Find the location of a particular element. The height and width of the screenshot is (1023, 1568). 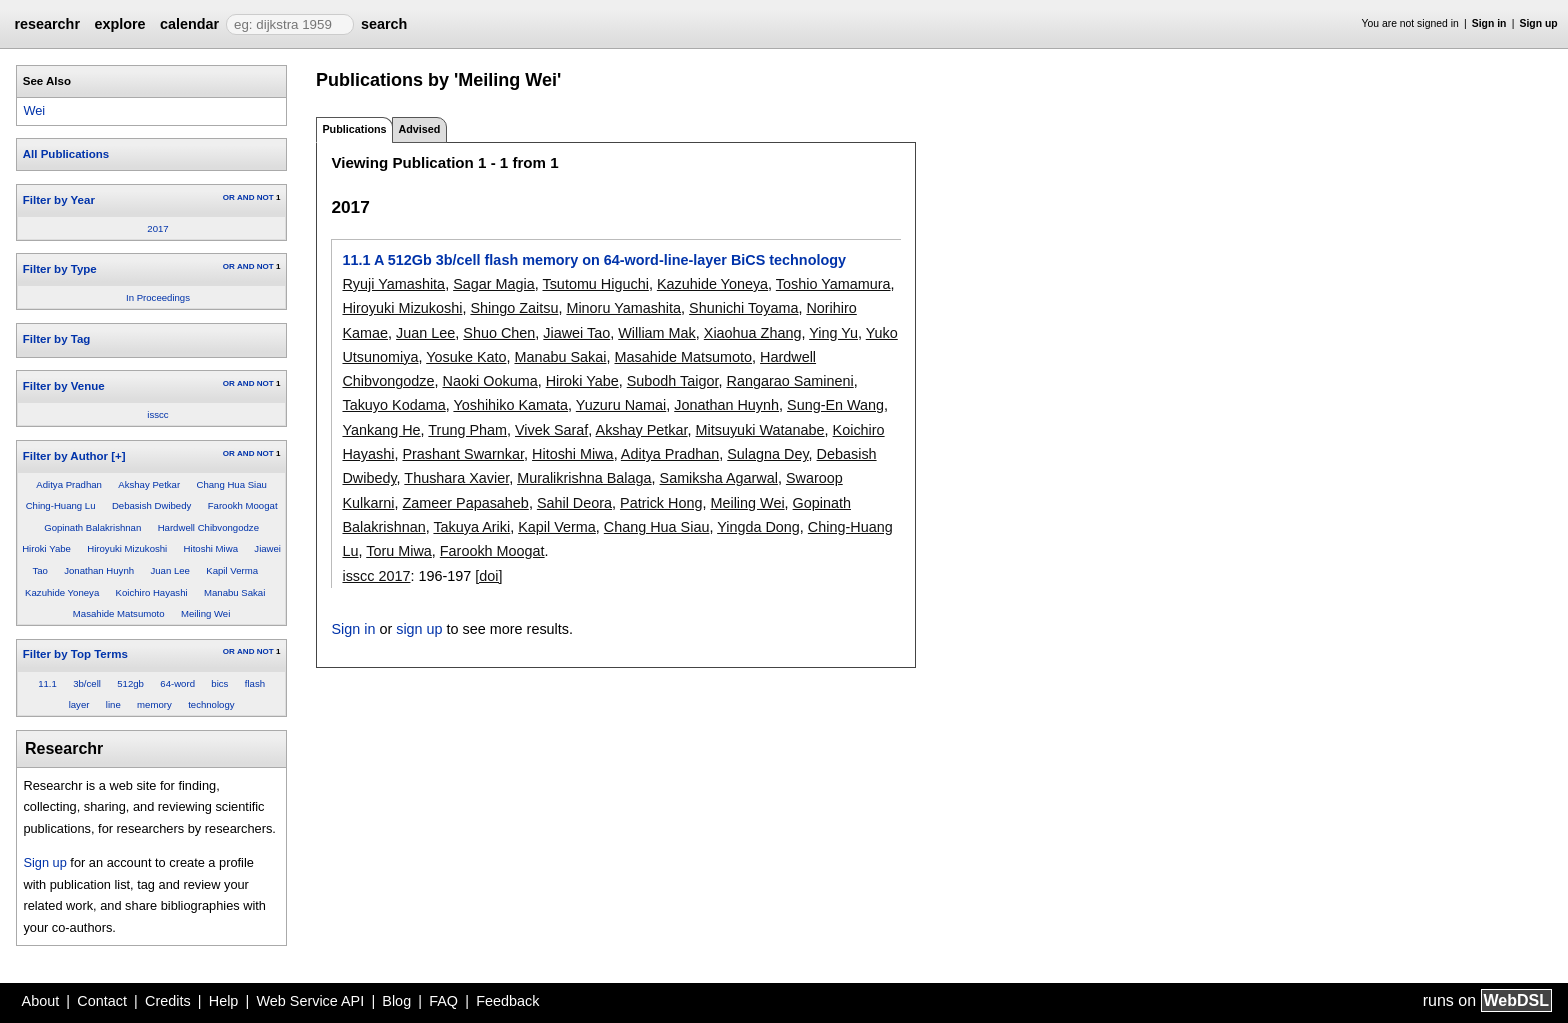

Hardwell Chibvongodze is located at coordinates (208, 527).